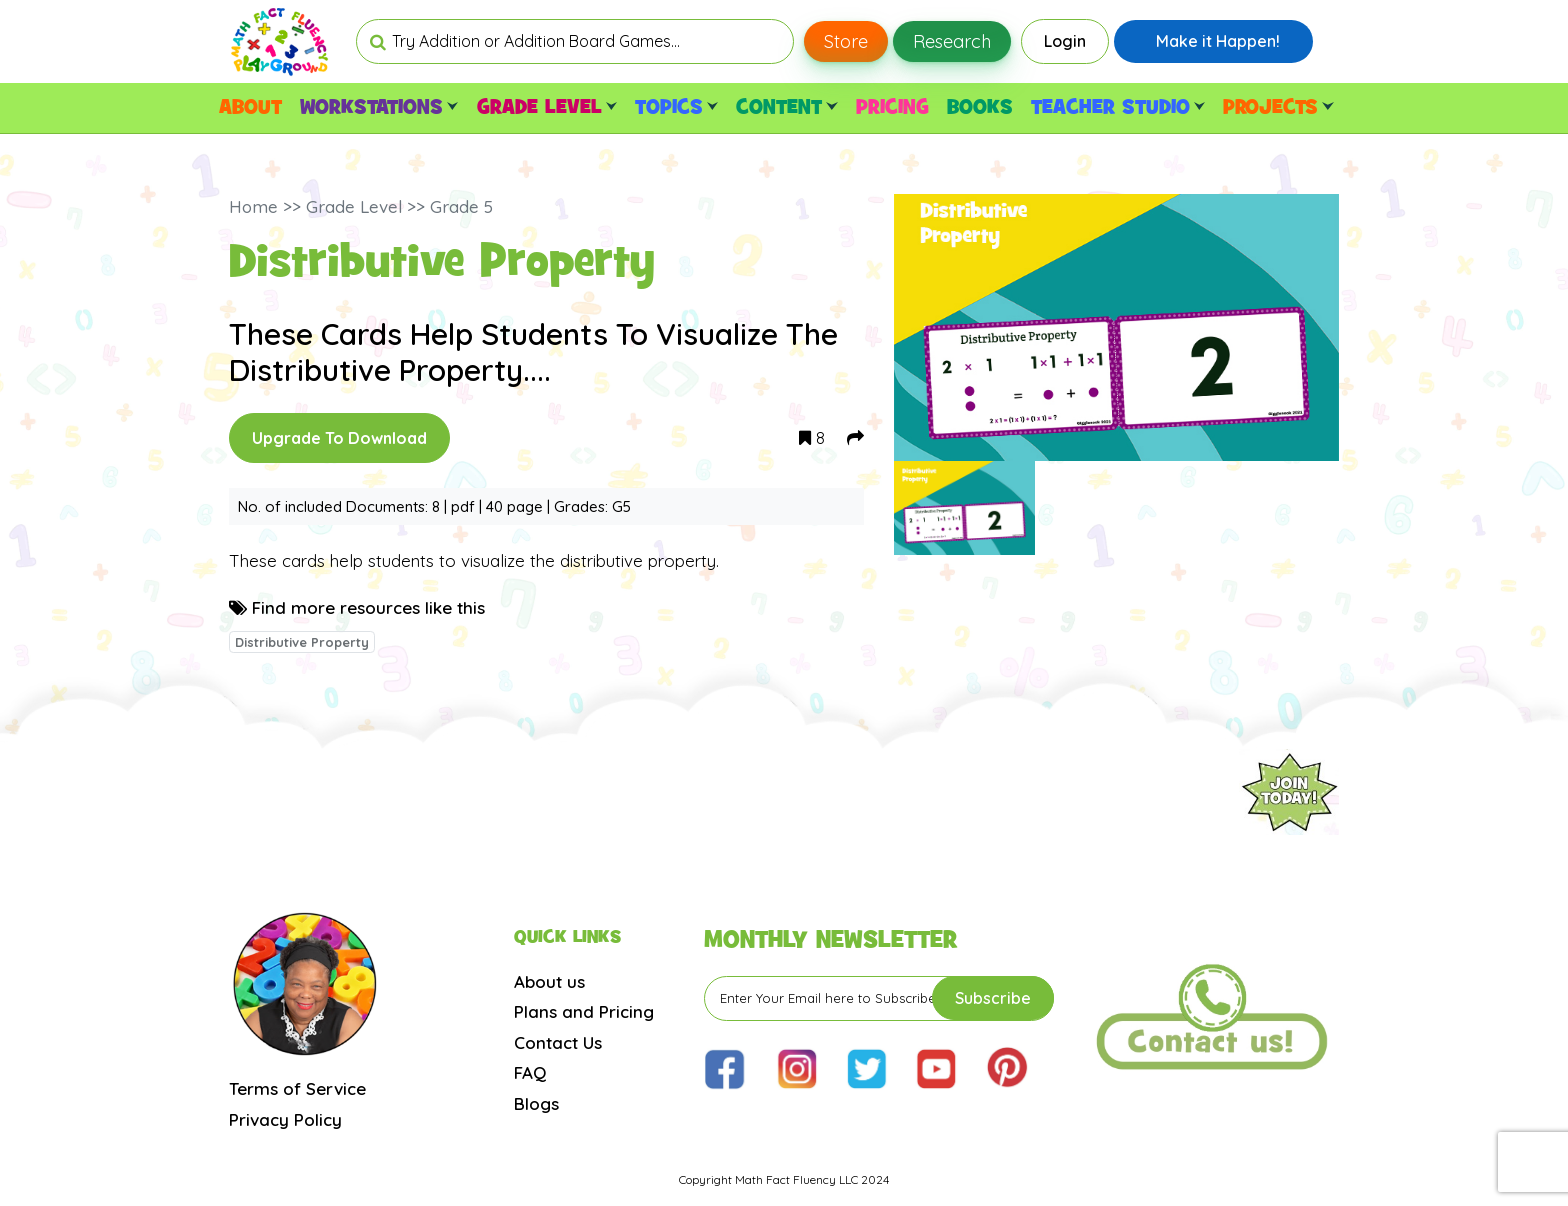  What do you see at coordinates (1065, 41) in the screenshot?
I see `Login` at bounding box center [1065, 41].